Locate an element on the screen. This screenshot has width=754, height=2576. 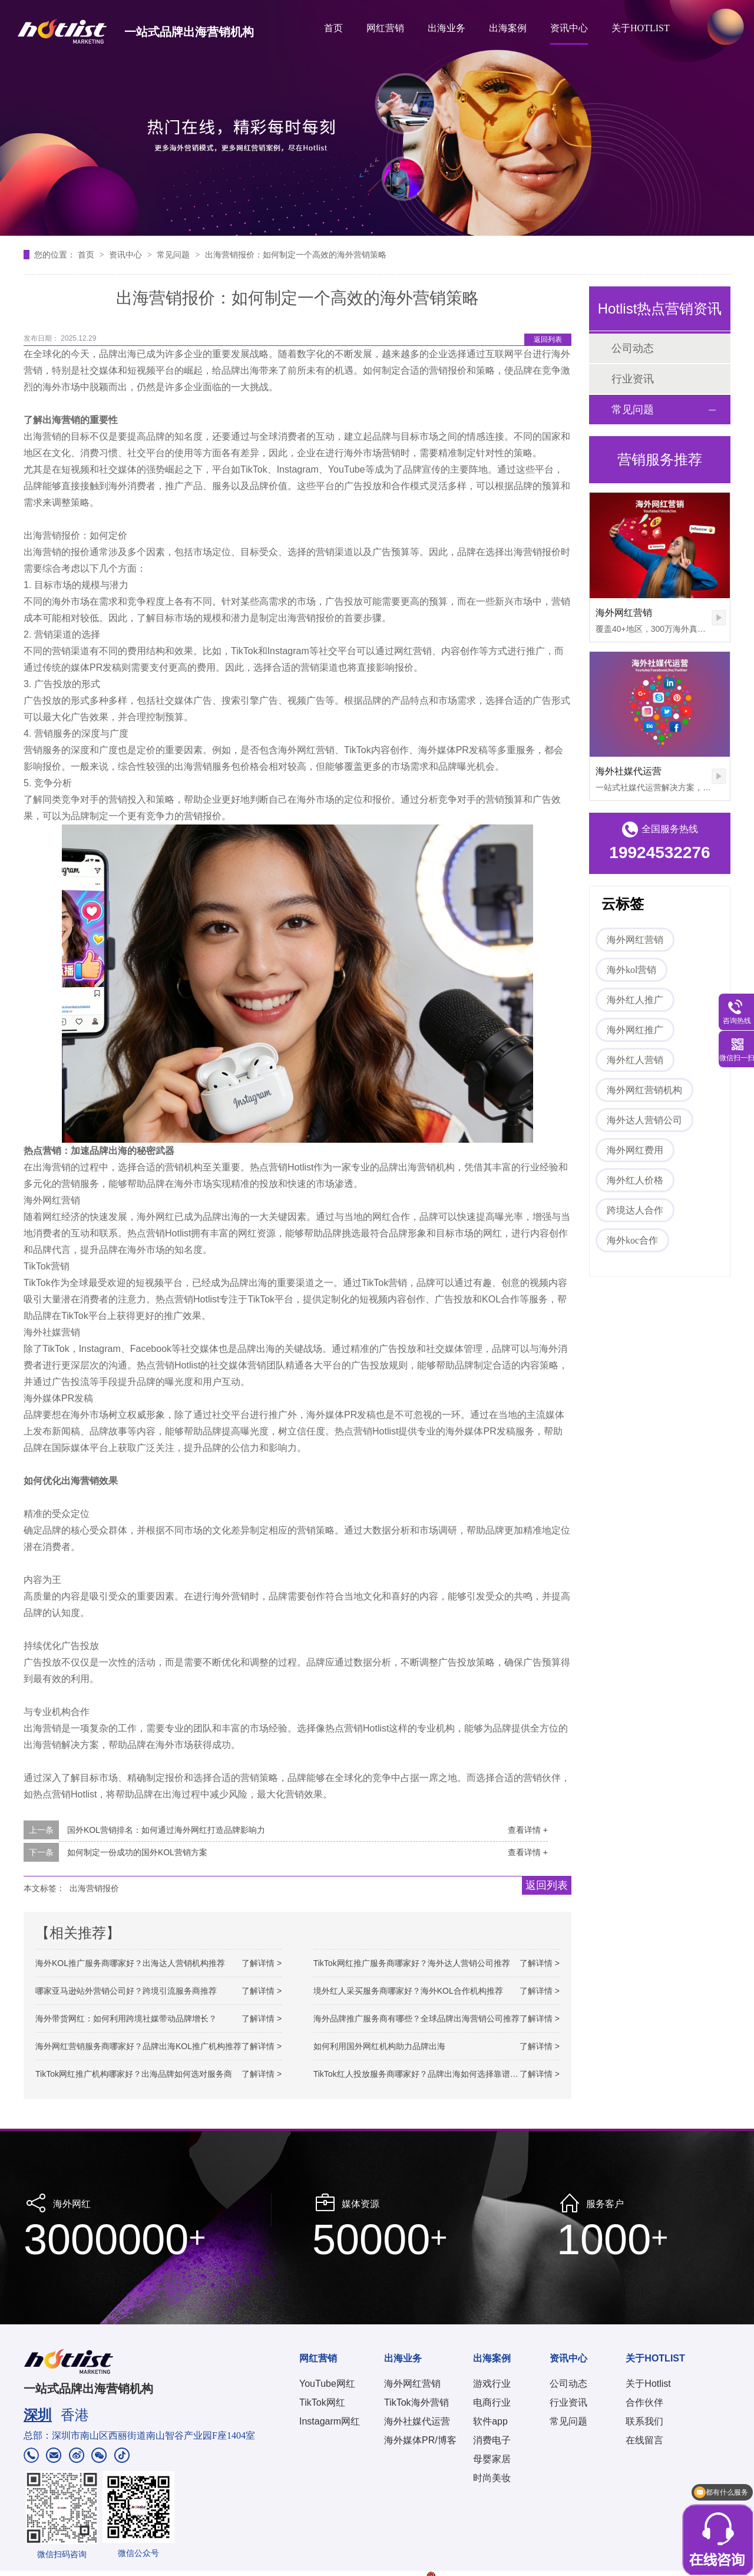
海外社媒代运营 is located at coordinates (629, 771).